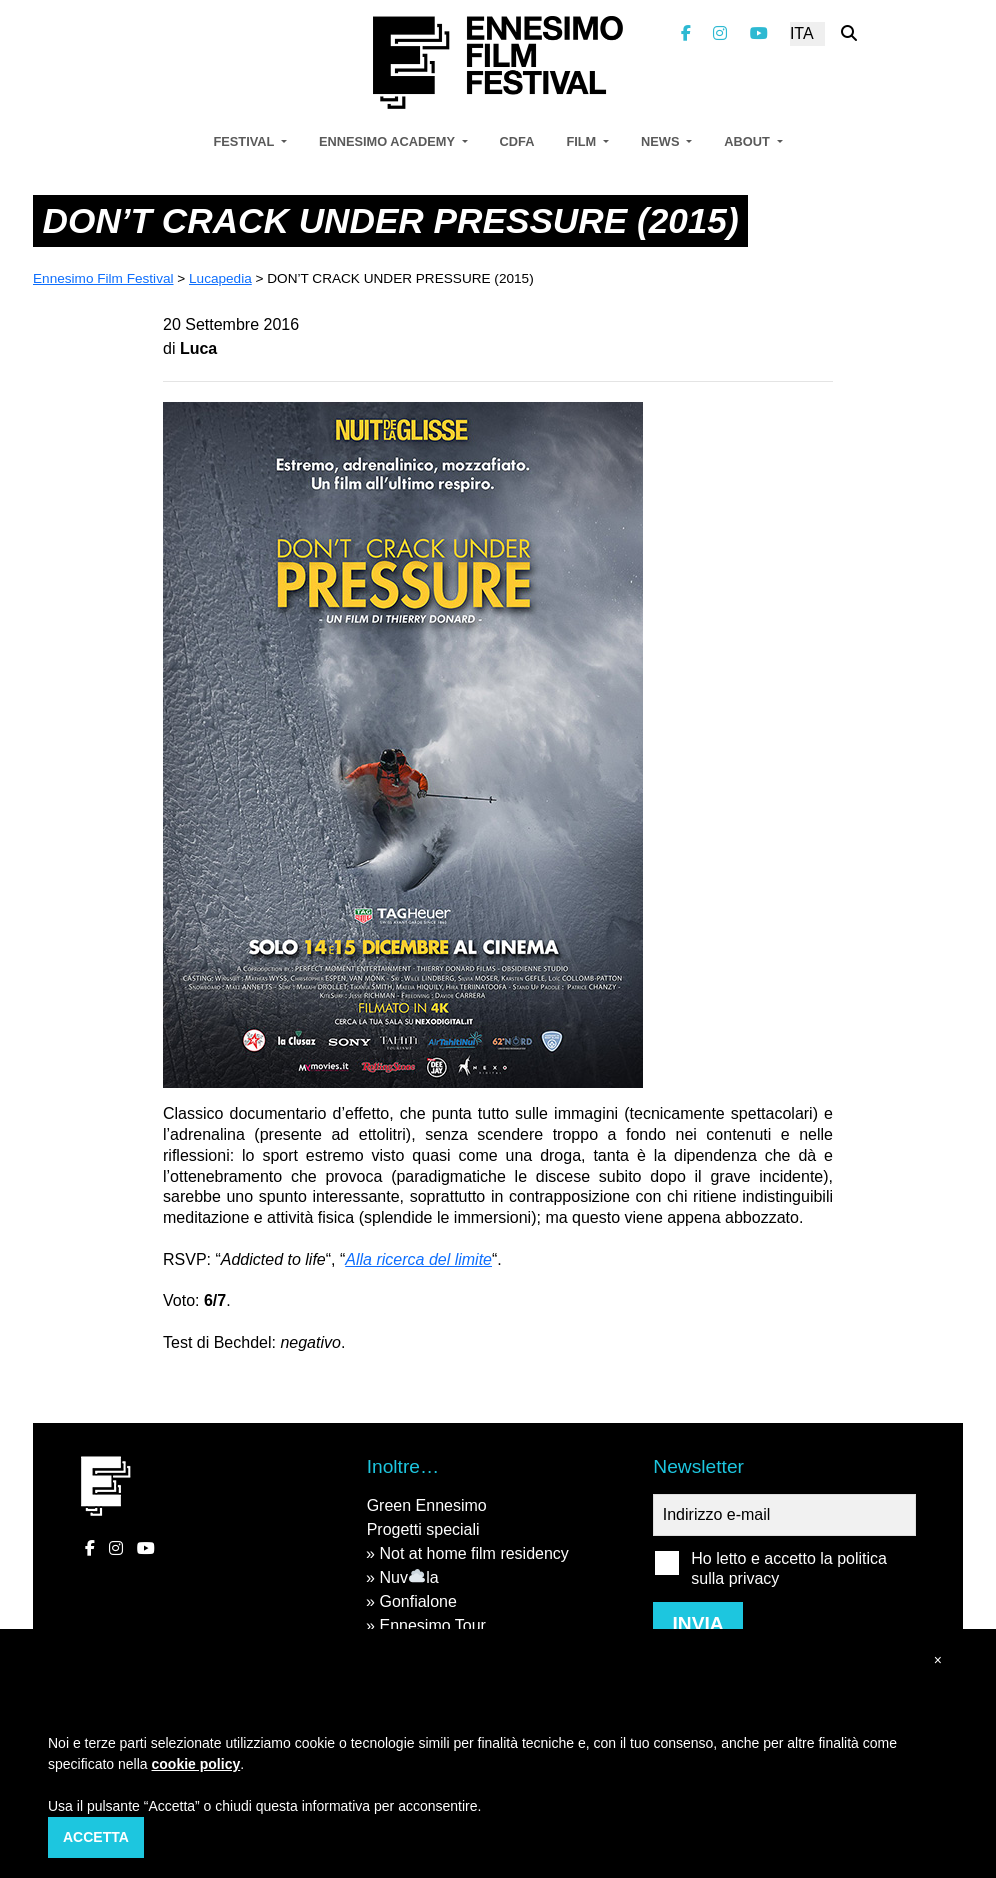 The width and height of the screenshot is (996, 1878). I want to click on Green Ennesimo, so click(427, 1505).